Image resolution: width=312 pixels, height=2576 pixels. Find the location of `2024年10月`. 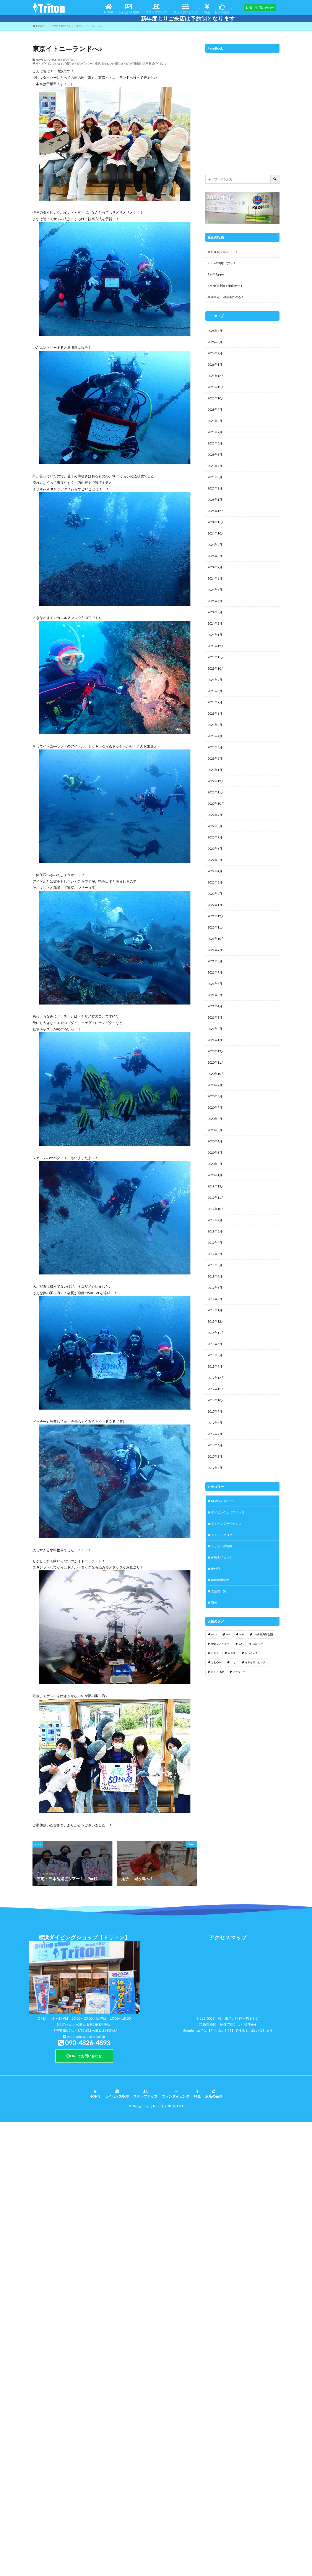

2024年10月 is located at coordinates (216, 533).